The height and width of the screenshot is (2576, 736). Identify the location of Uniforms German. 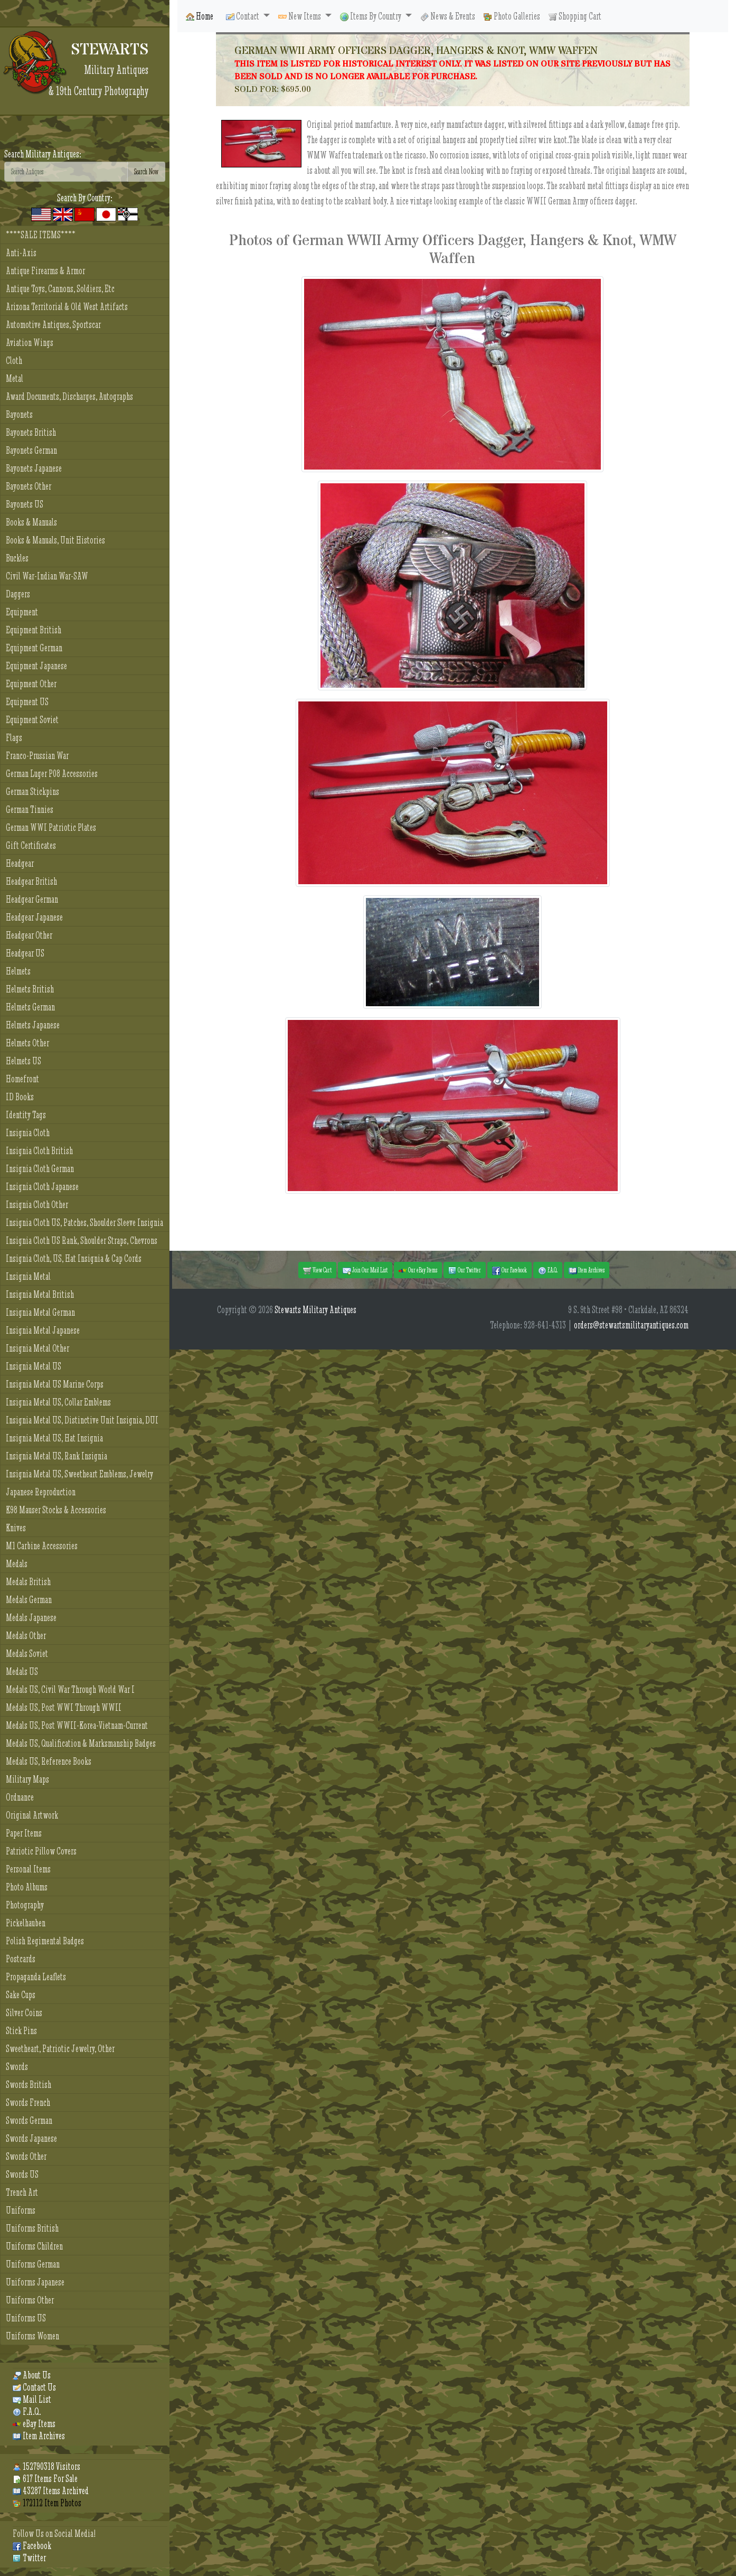
(33, 2264).